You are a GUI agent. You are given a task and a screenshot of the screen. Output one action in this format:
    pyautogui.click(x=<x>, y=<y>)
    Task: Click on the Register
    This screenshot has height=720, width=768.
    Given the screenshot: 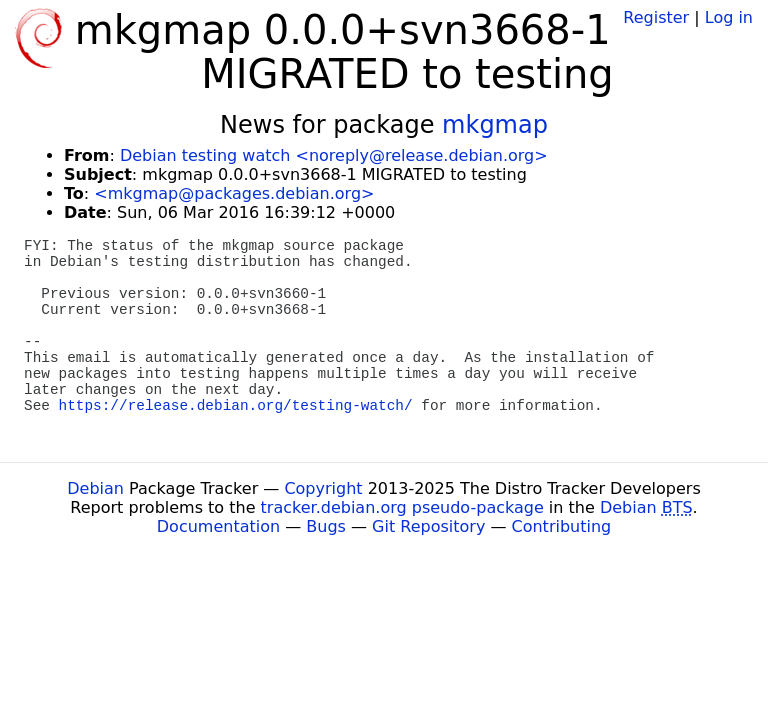 What is the action you would take?
    pyautogui.click(x=656, y=17)
    